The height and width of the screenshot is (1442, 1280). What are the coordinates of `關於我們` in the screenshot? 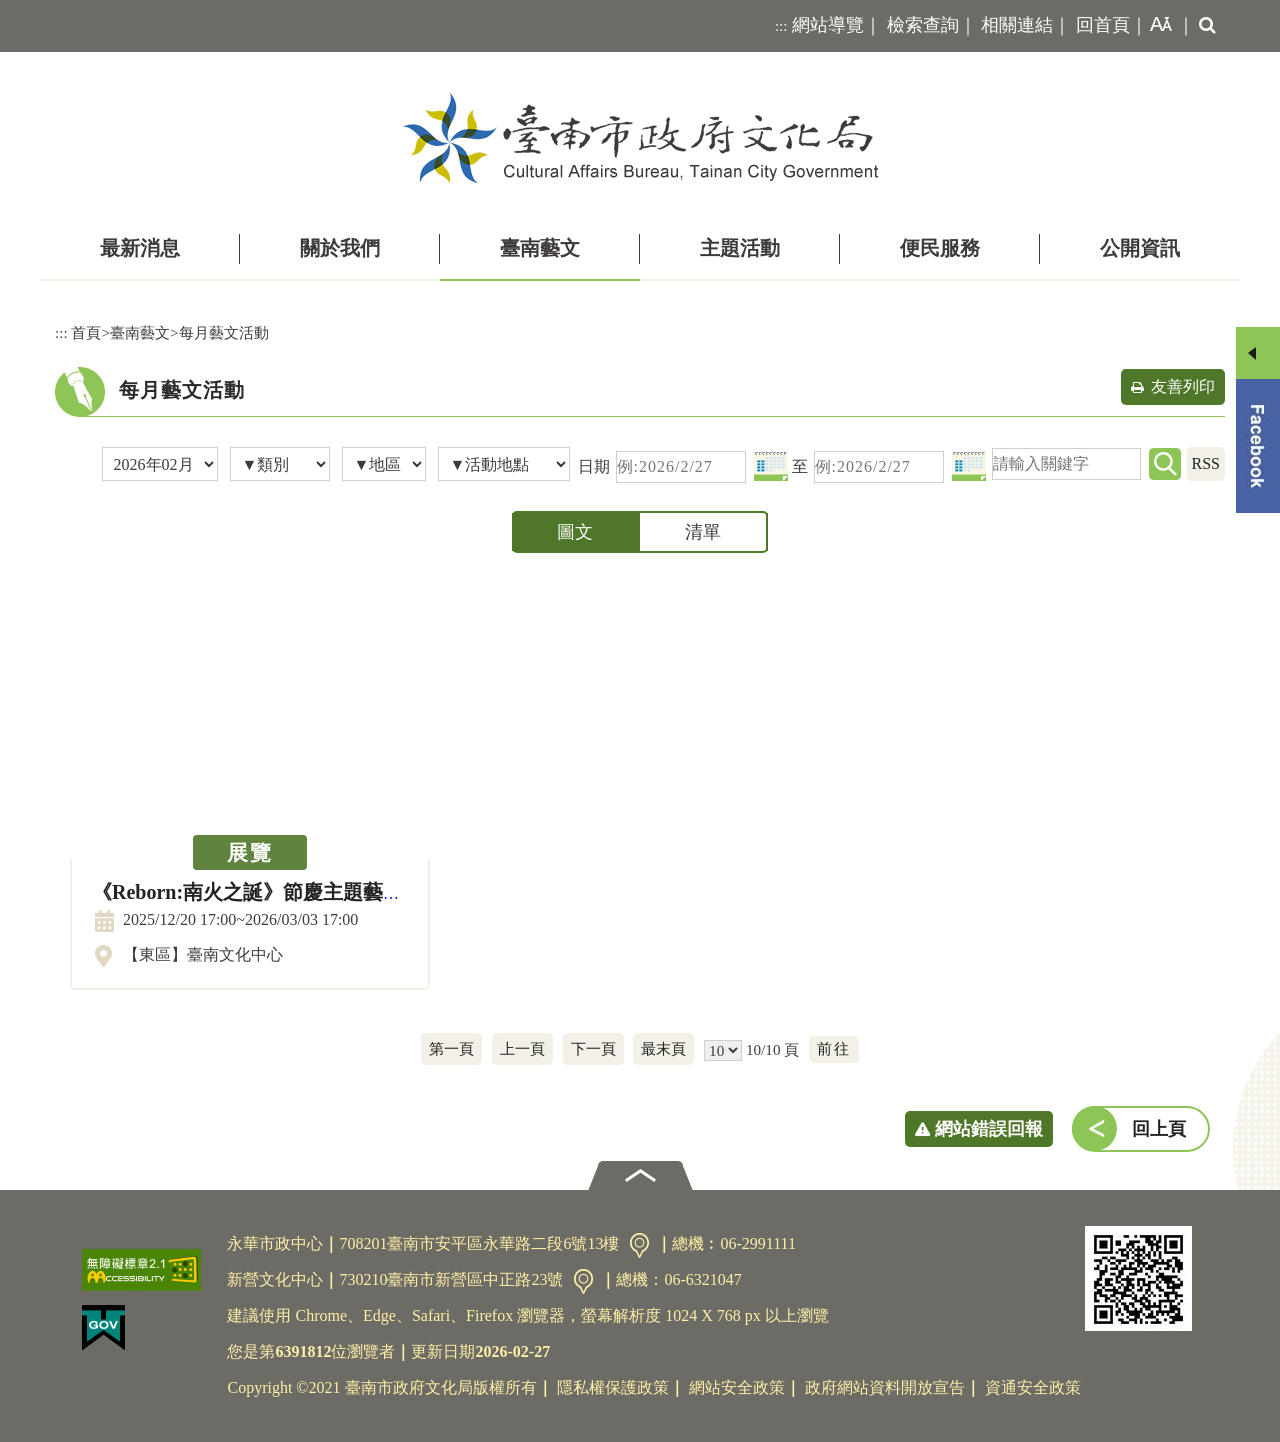 It's located at (340, 248).